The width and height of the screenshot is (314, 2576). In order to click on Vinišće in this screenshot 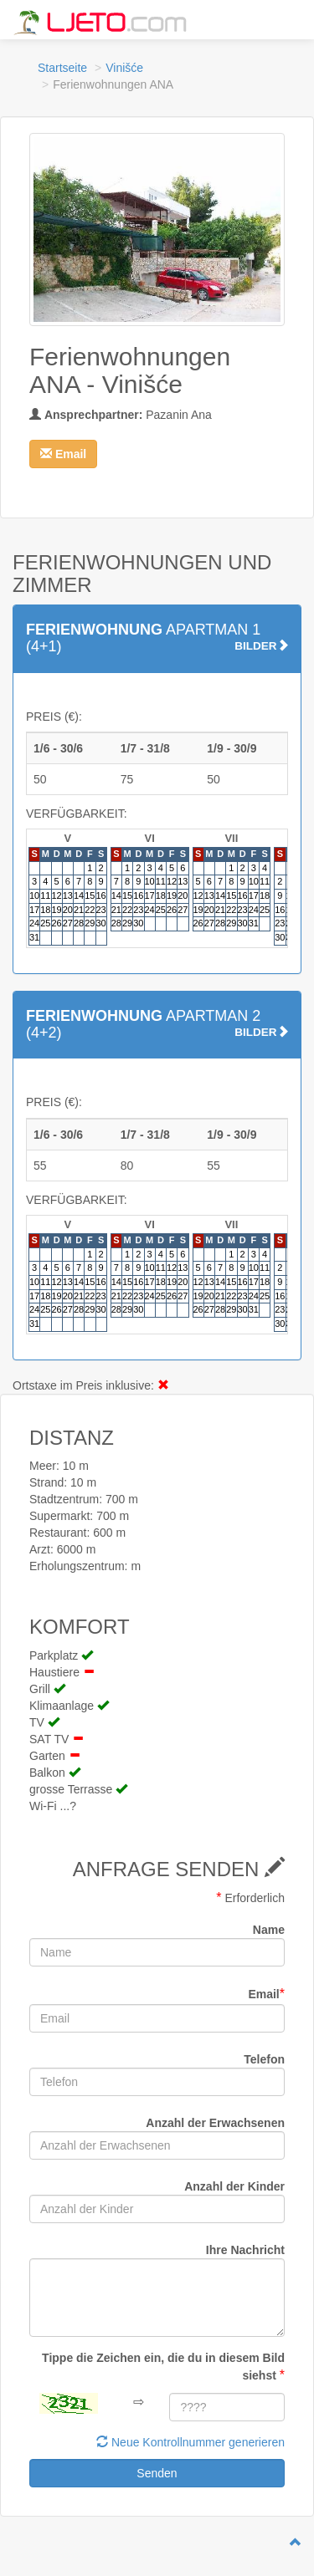, I will do `click(124, 67)`.